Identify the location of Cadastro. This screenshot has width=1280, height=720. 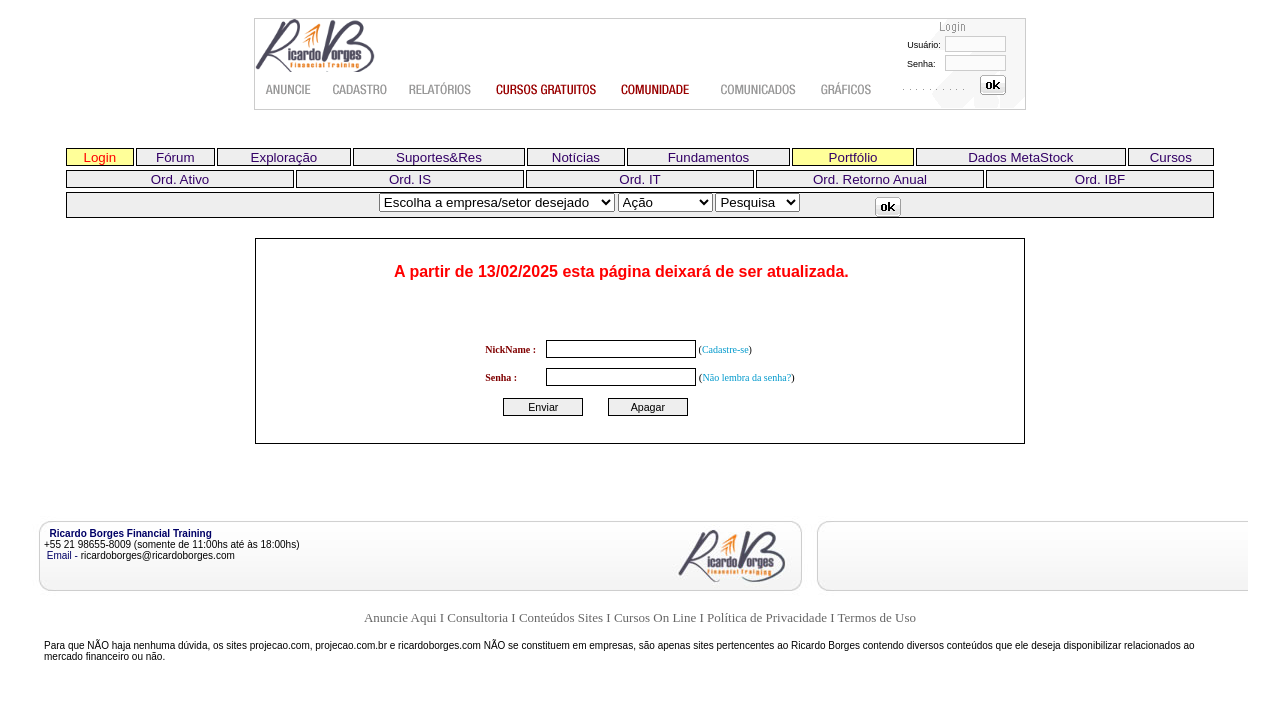
(360, 90).